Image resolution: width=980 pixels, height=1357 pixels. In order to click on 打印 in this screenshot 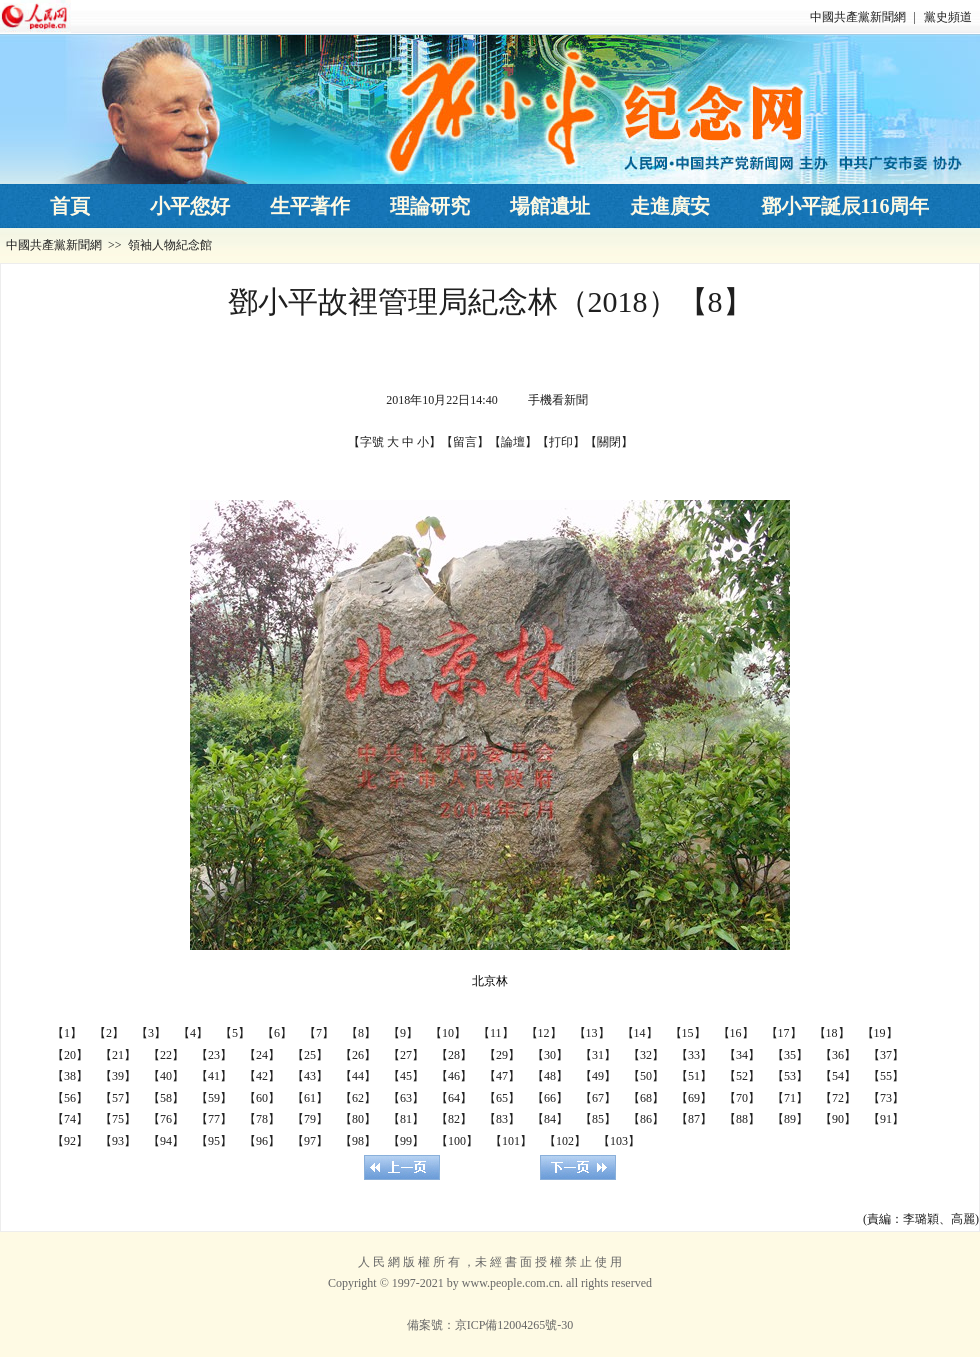, I will do `click(561, 442)`.